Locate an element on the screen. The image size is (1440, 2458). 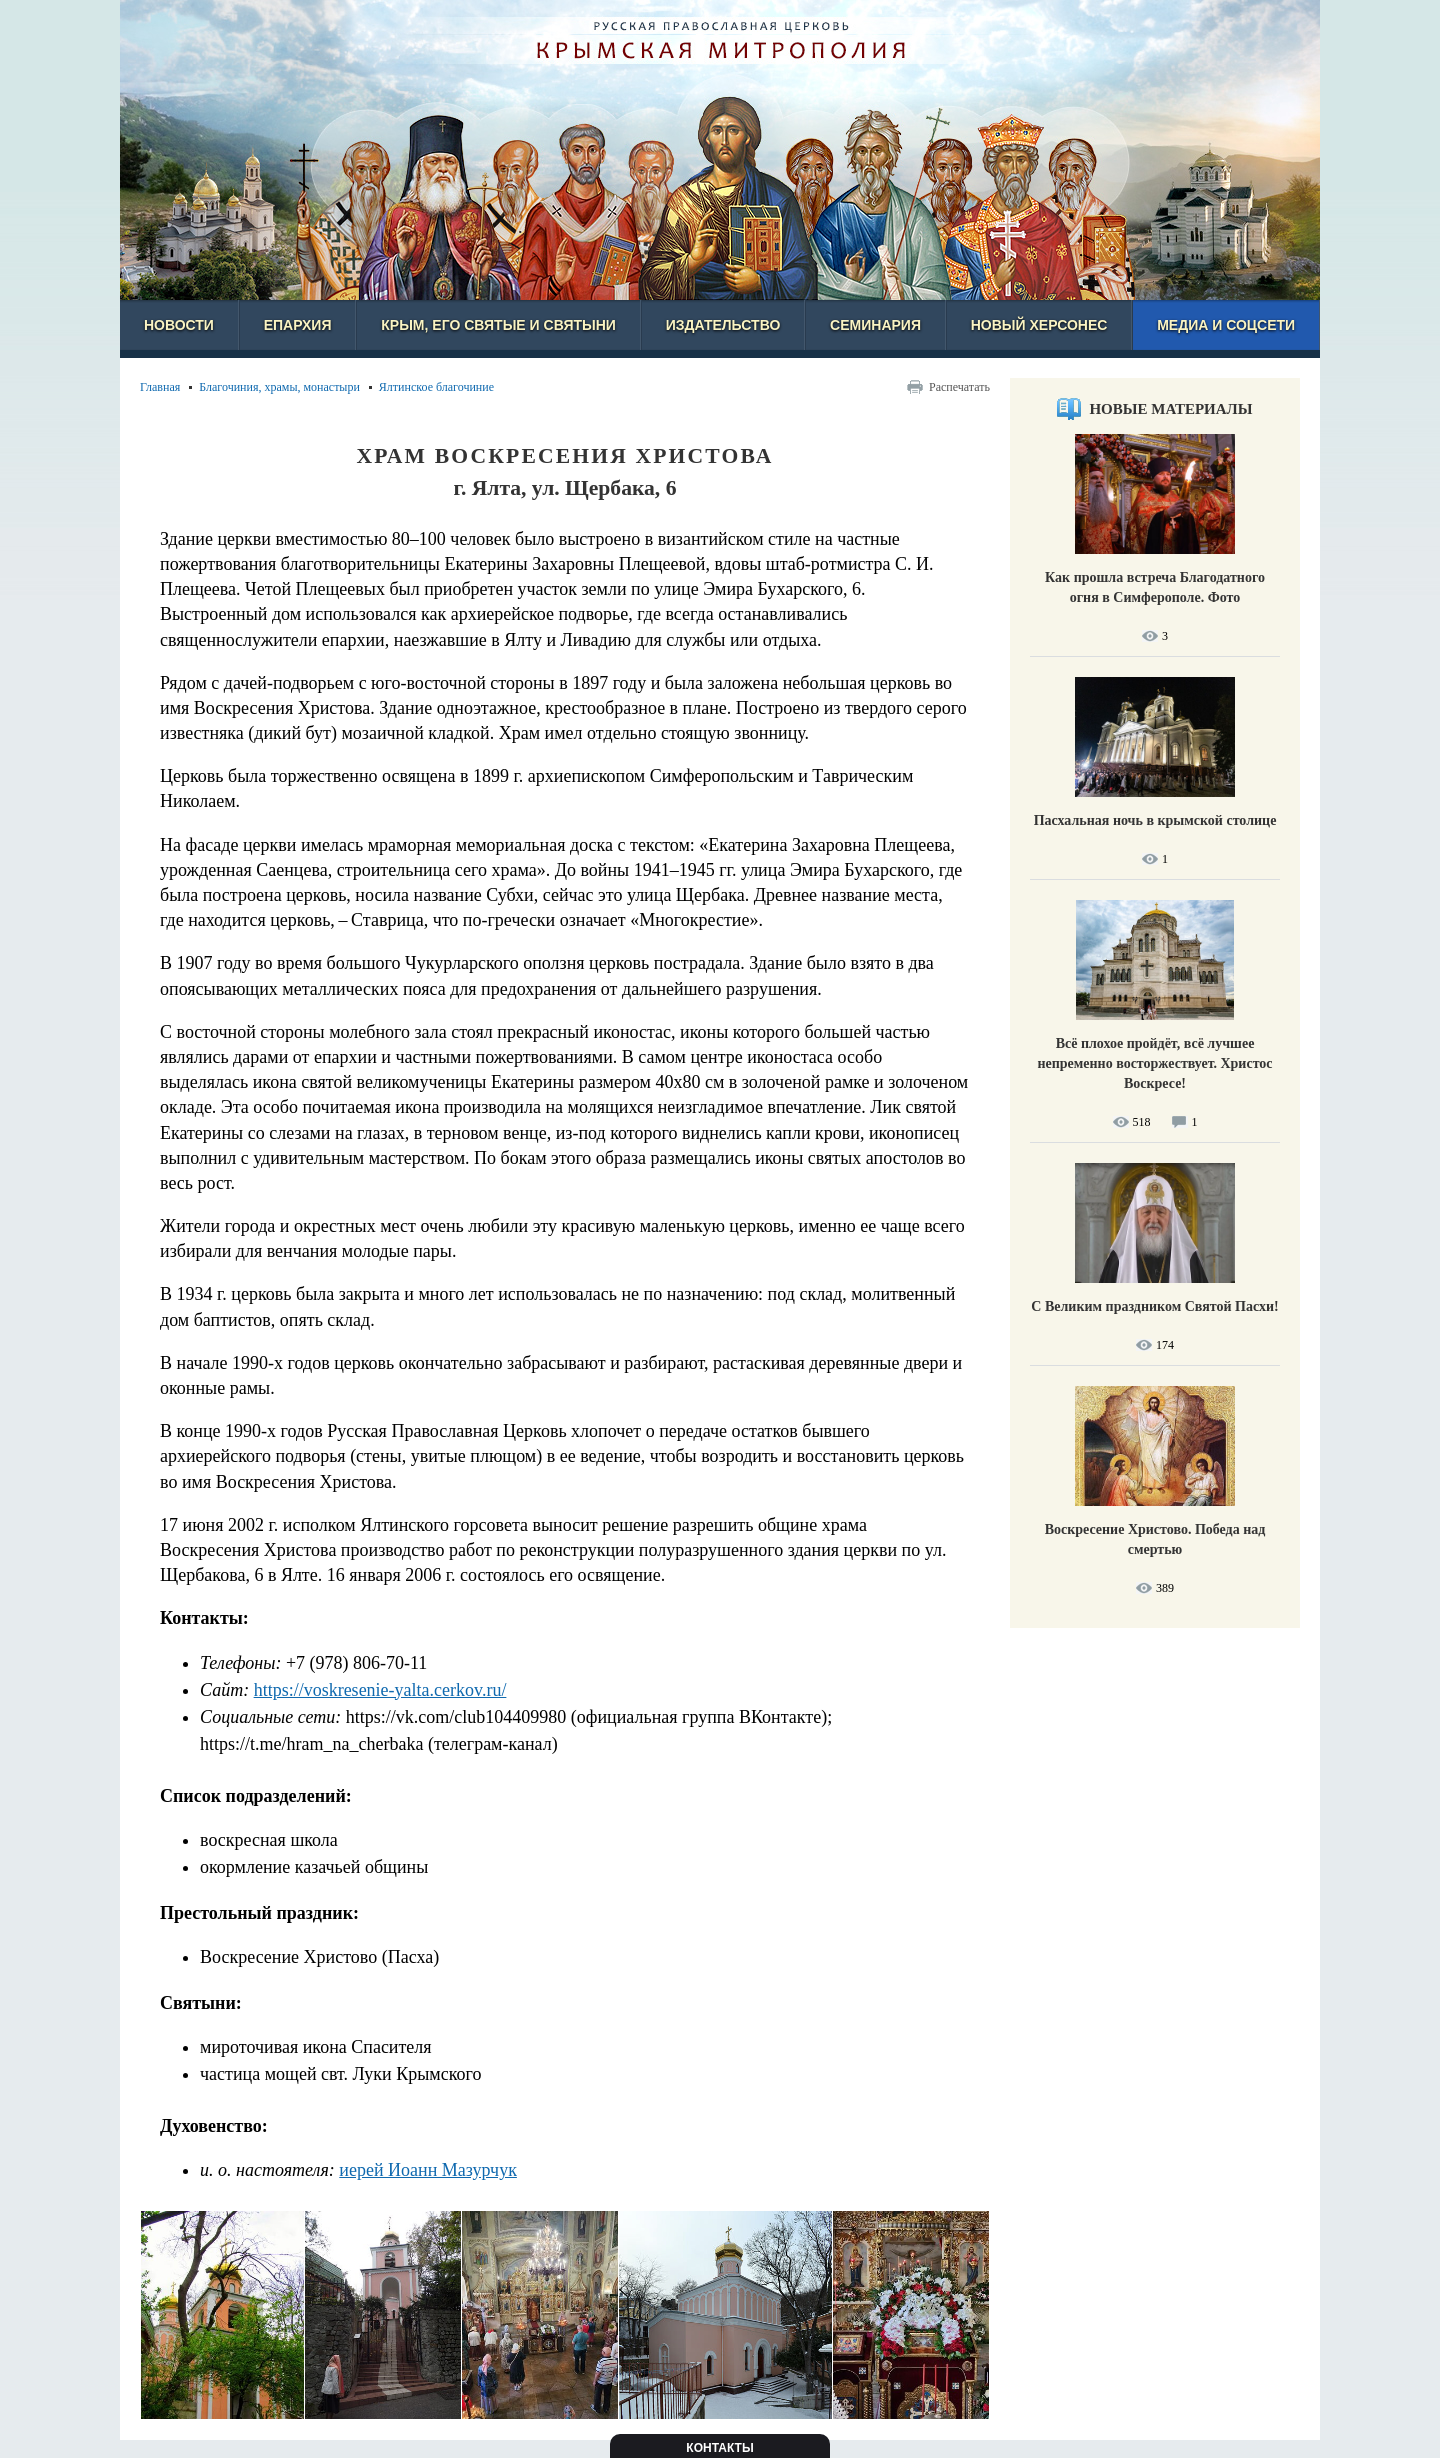
Благочиния, храмы, монастыри is located at coordinates (279, 387).